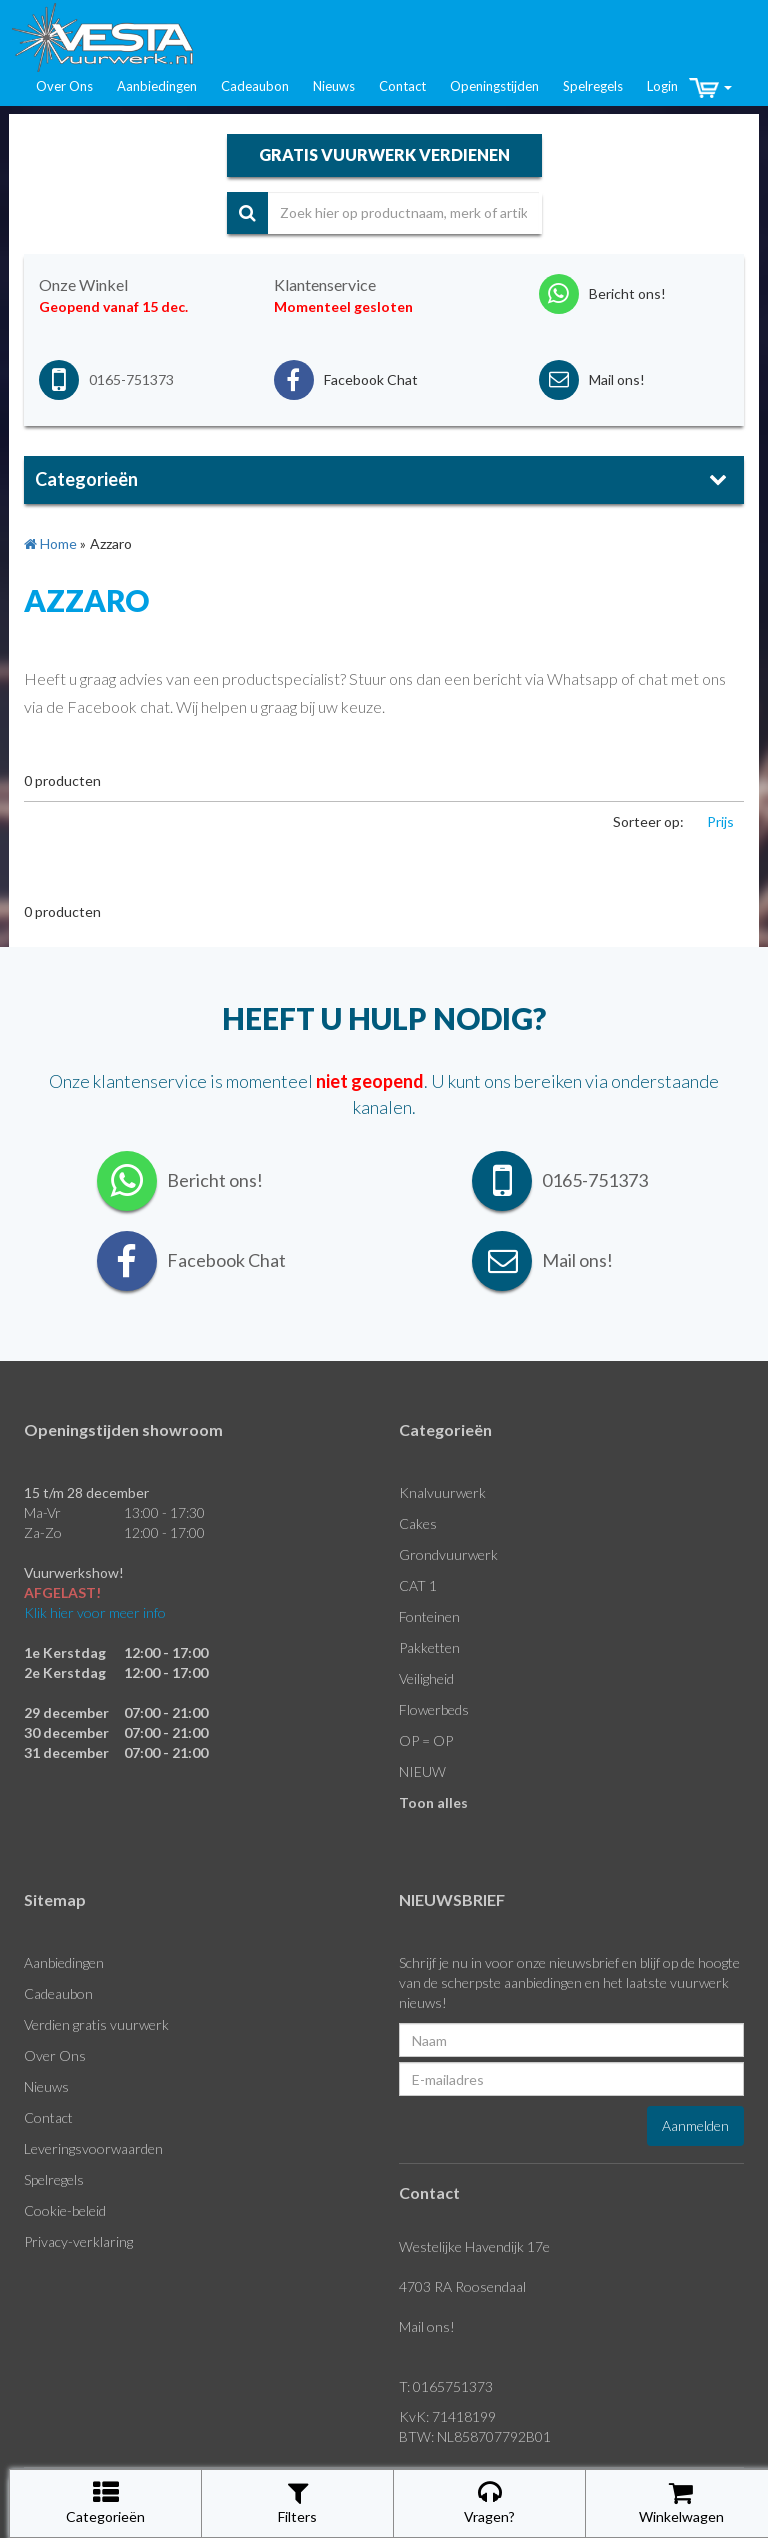 The image size is (768, 2538). I want to click on Prijs, so click(720, 821).